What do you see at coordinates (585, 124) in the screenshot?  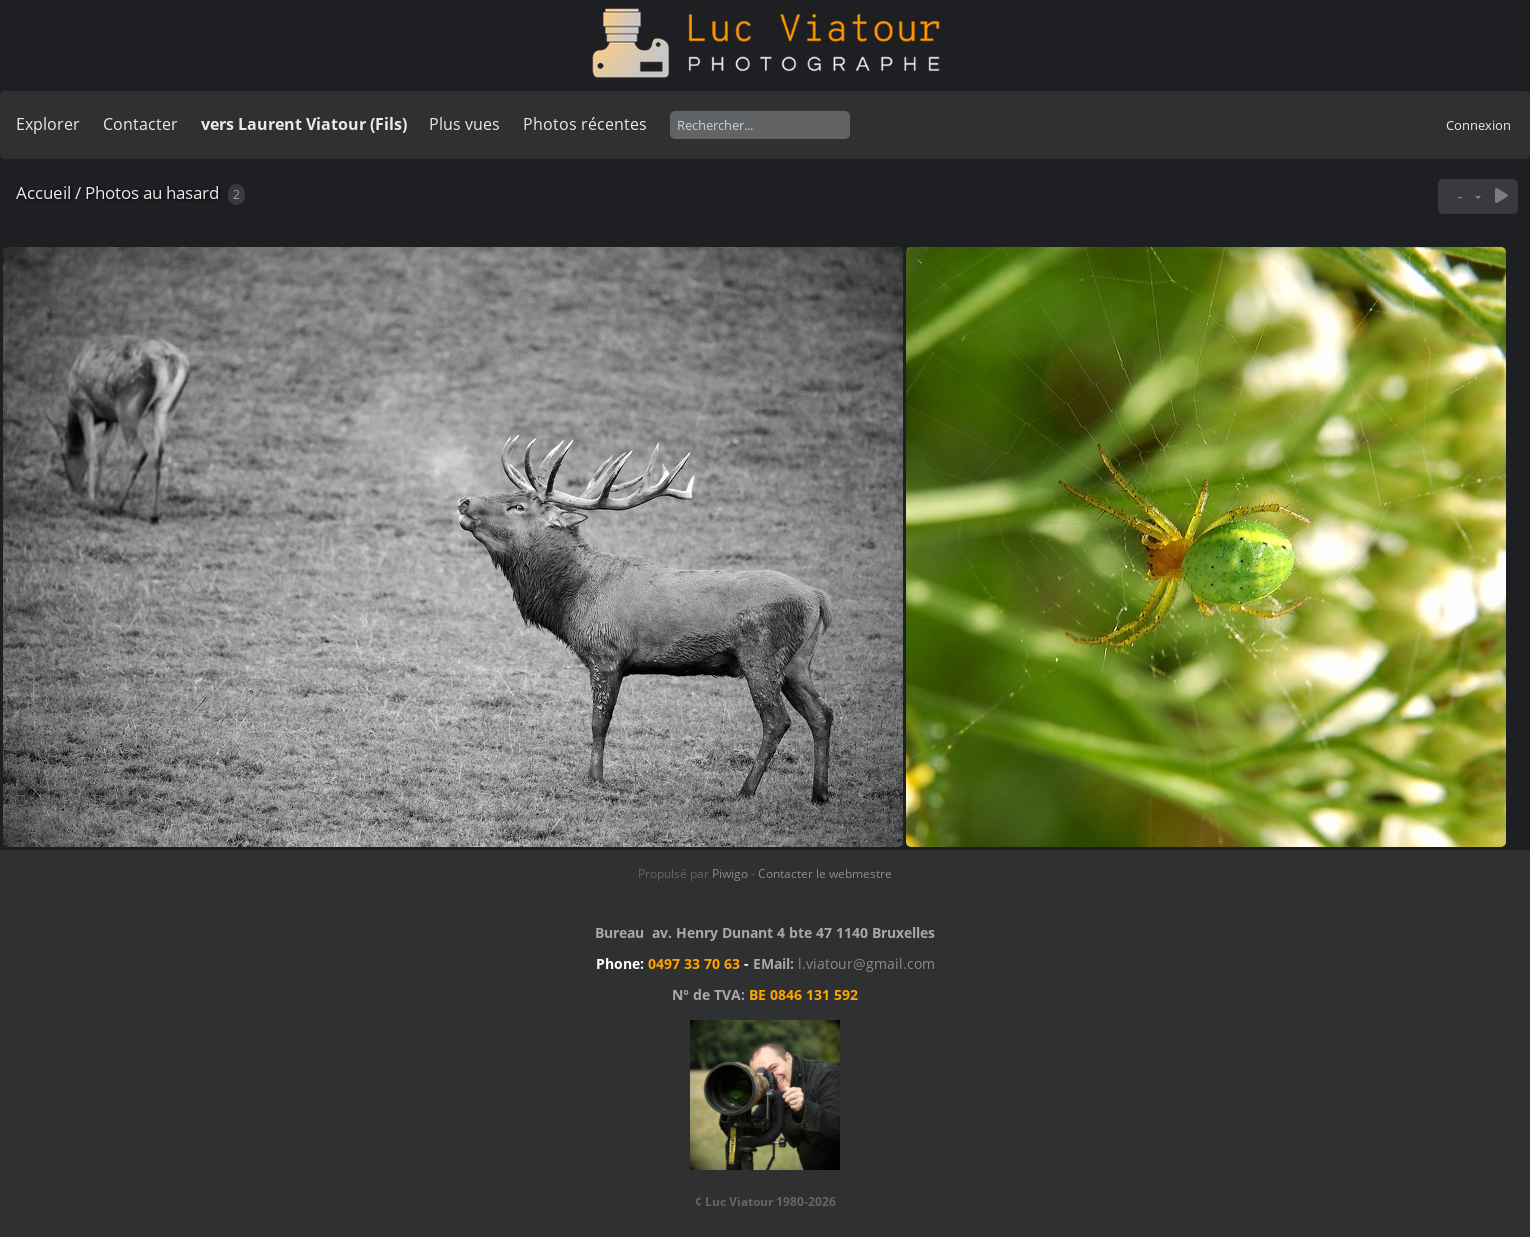 I see `Photos récentes` at bounding box center [585, 124].